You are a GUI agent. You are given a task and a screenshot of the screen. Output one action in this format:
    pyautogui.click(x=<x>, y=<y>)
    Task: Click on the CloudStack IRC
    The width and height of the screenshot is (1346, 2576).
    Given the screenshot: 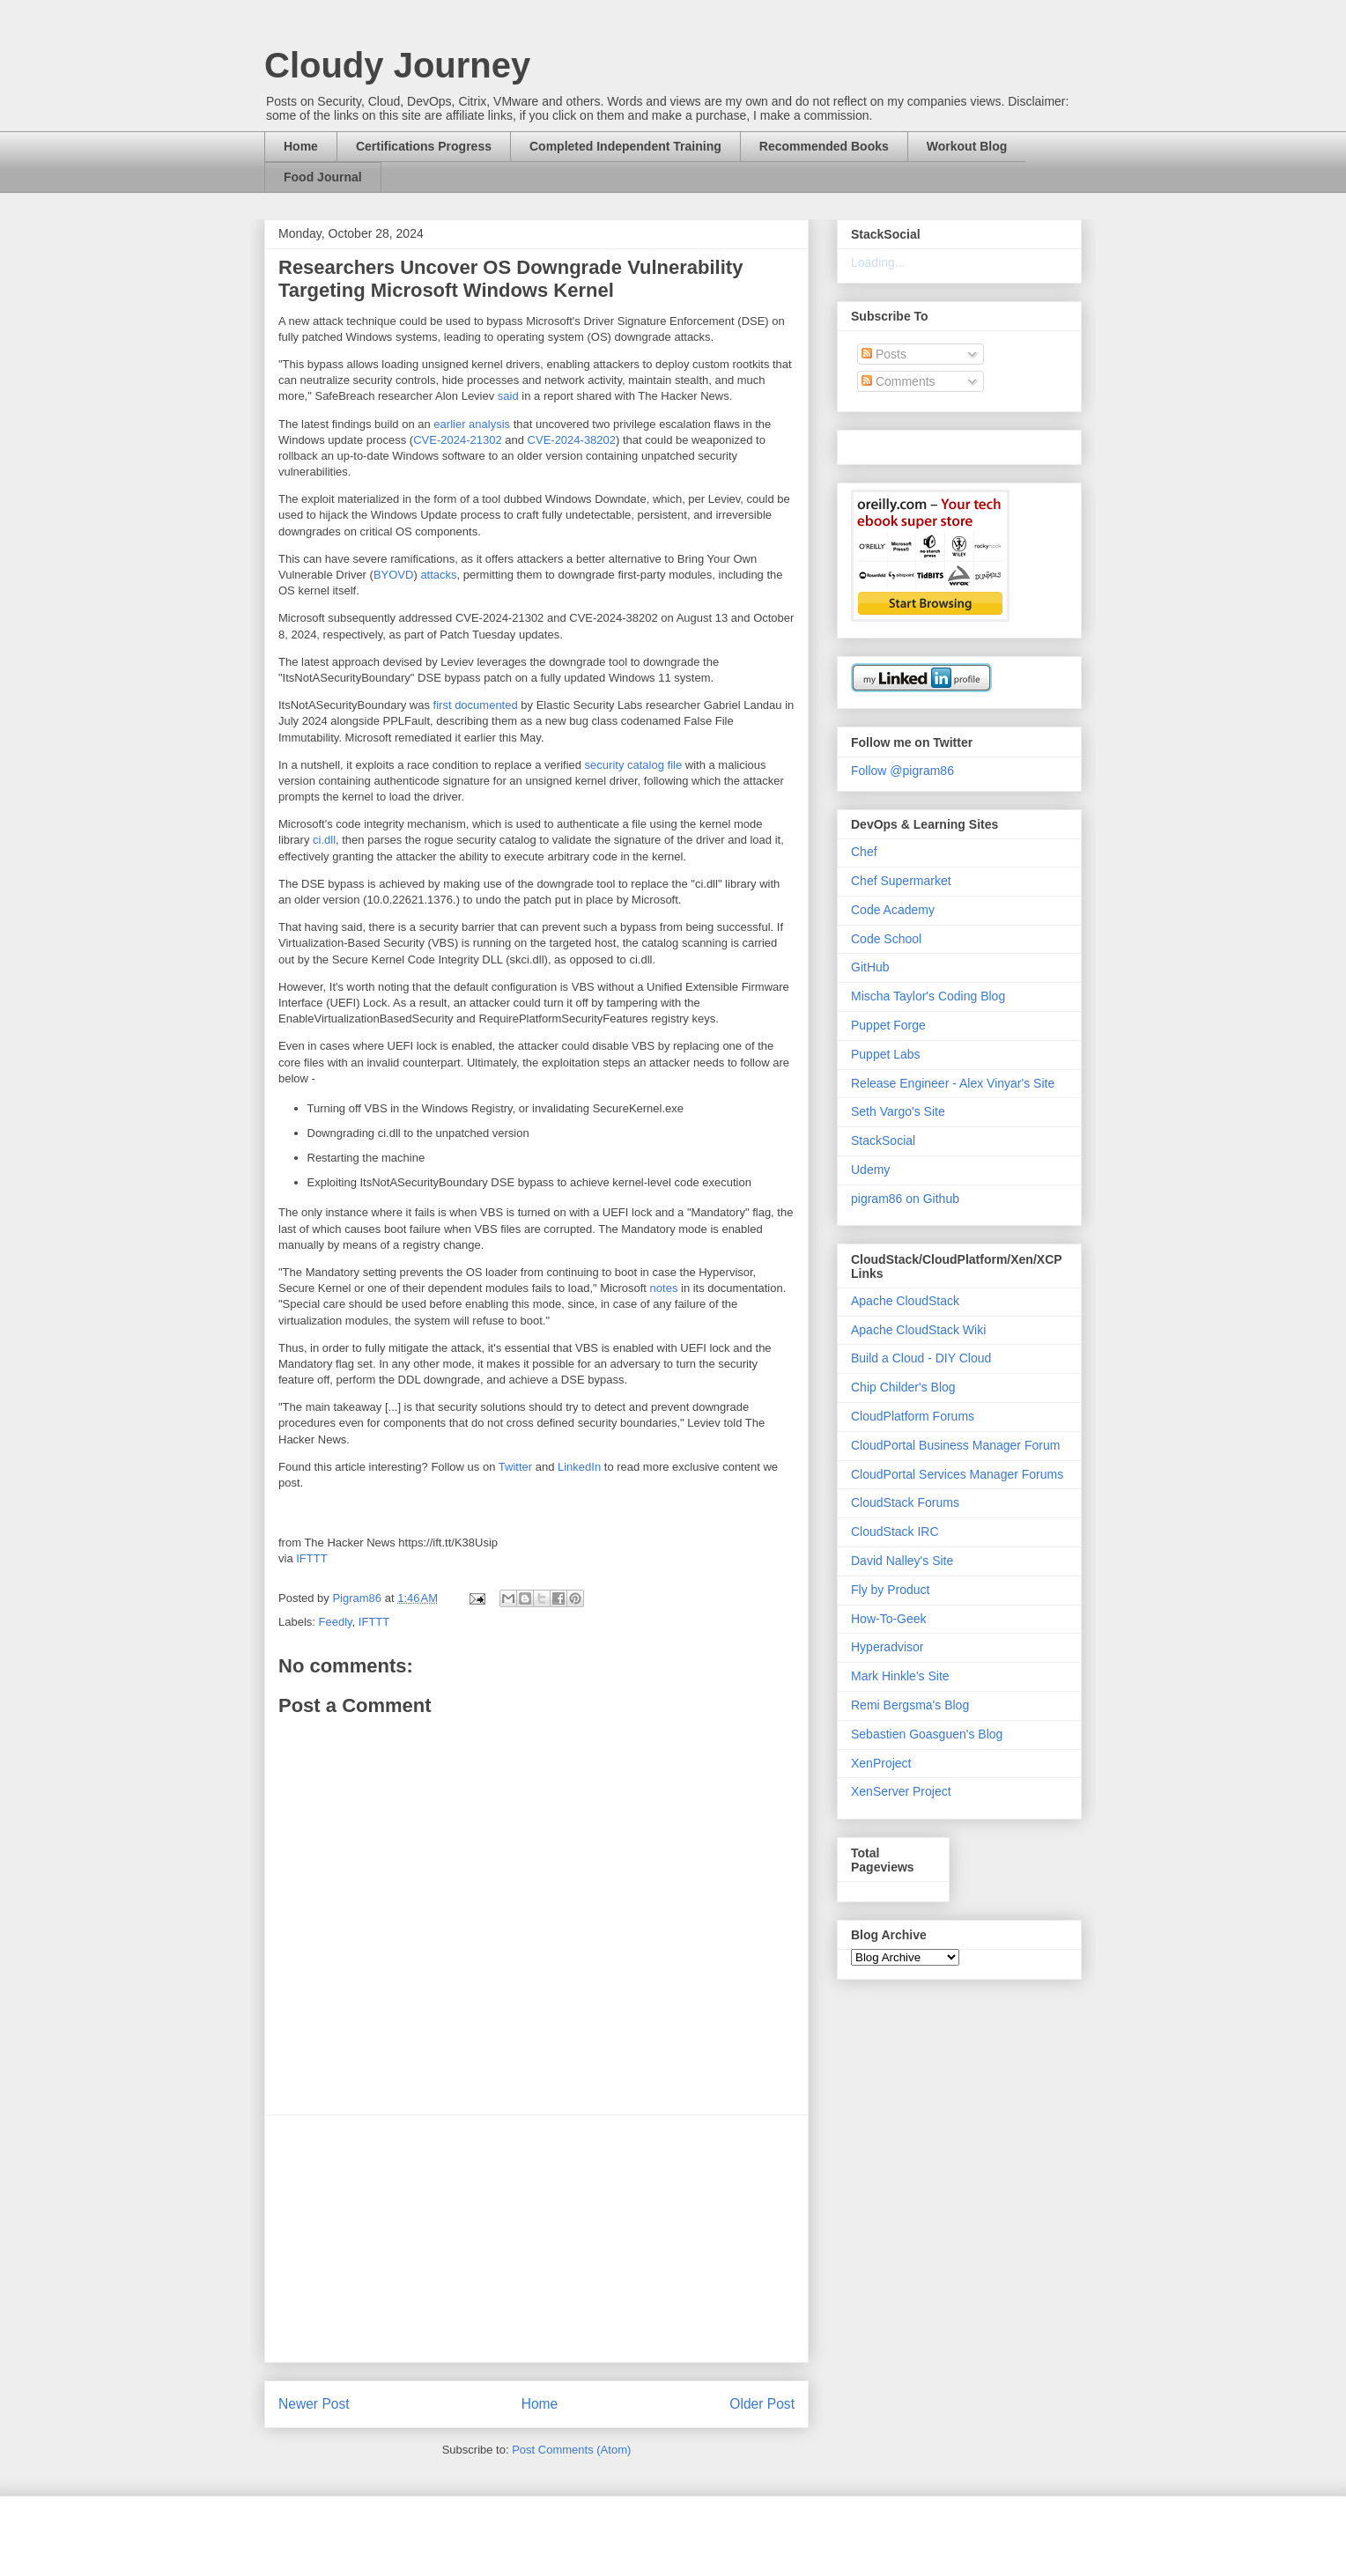 What is the action you would take?
    pyautogui.click(x=895, y=1531)
    